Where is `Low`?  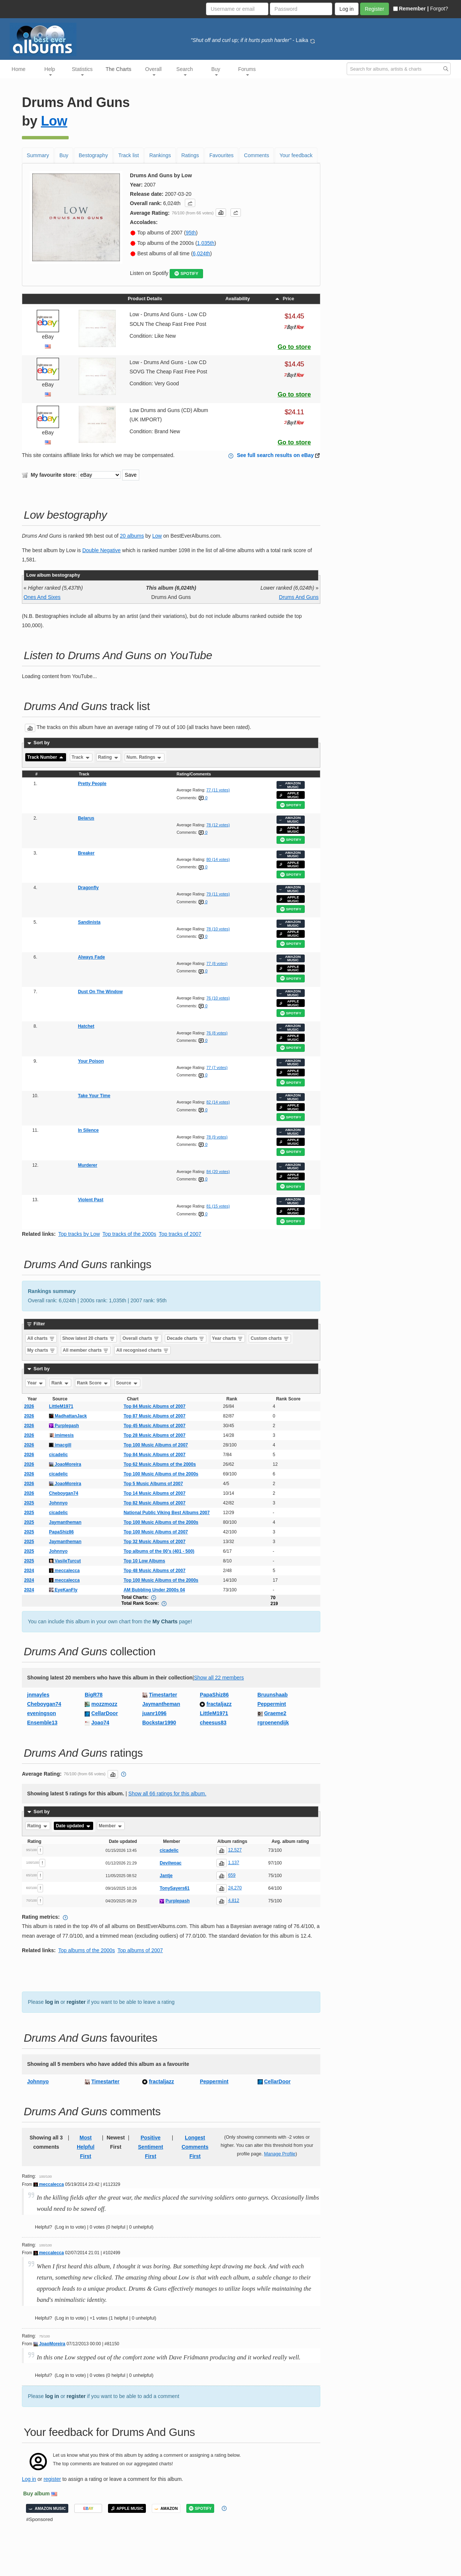 Low is located at coordinates (54, 121).